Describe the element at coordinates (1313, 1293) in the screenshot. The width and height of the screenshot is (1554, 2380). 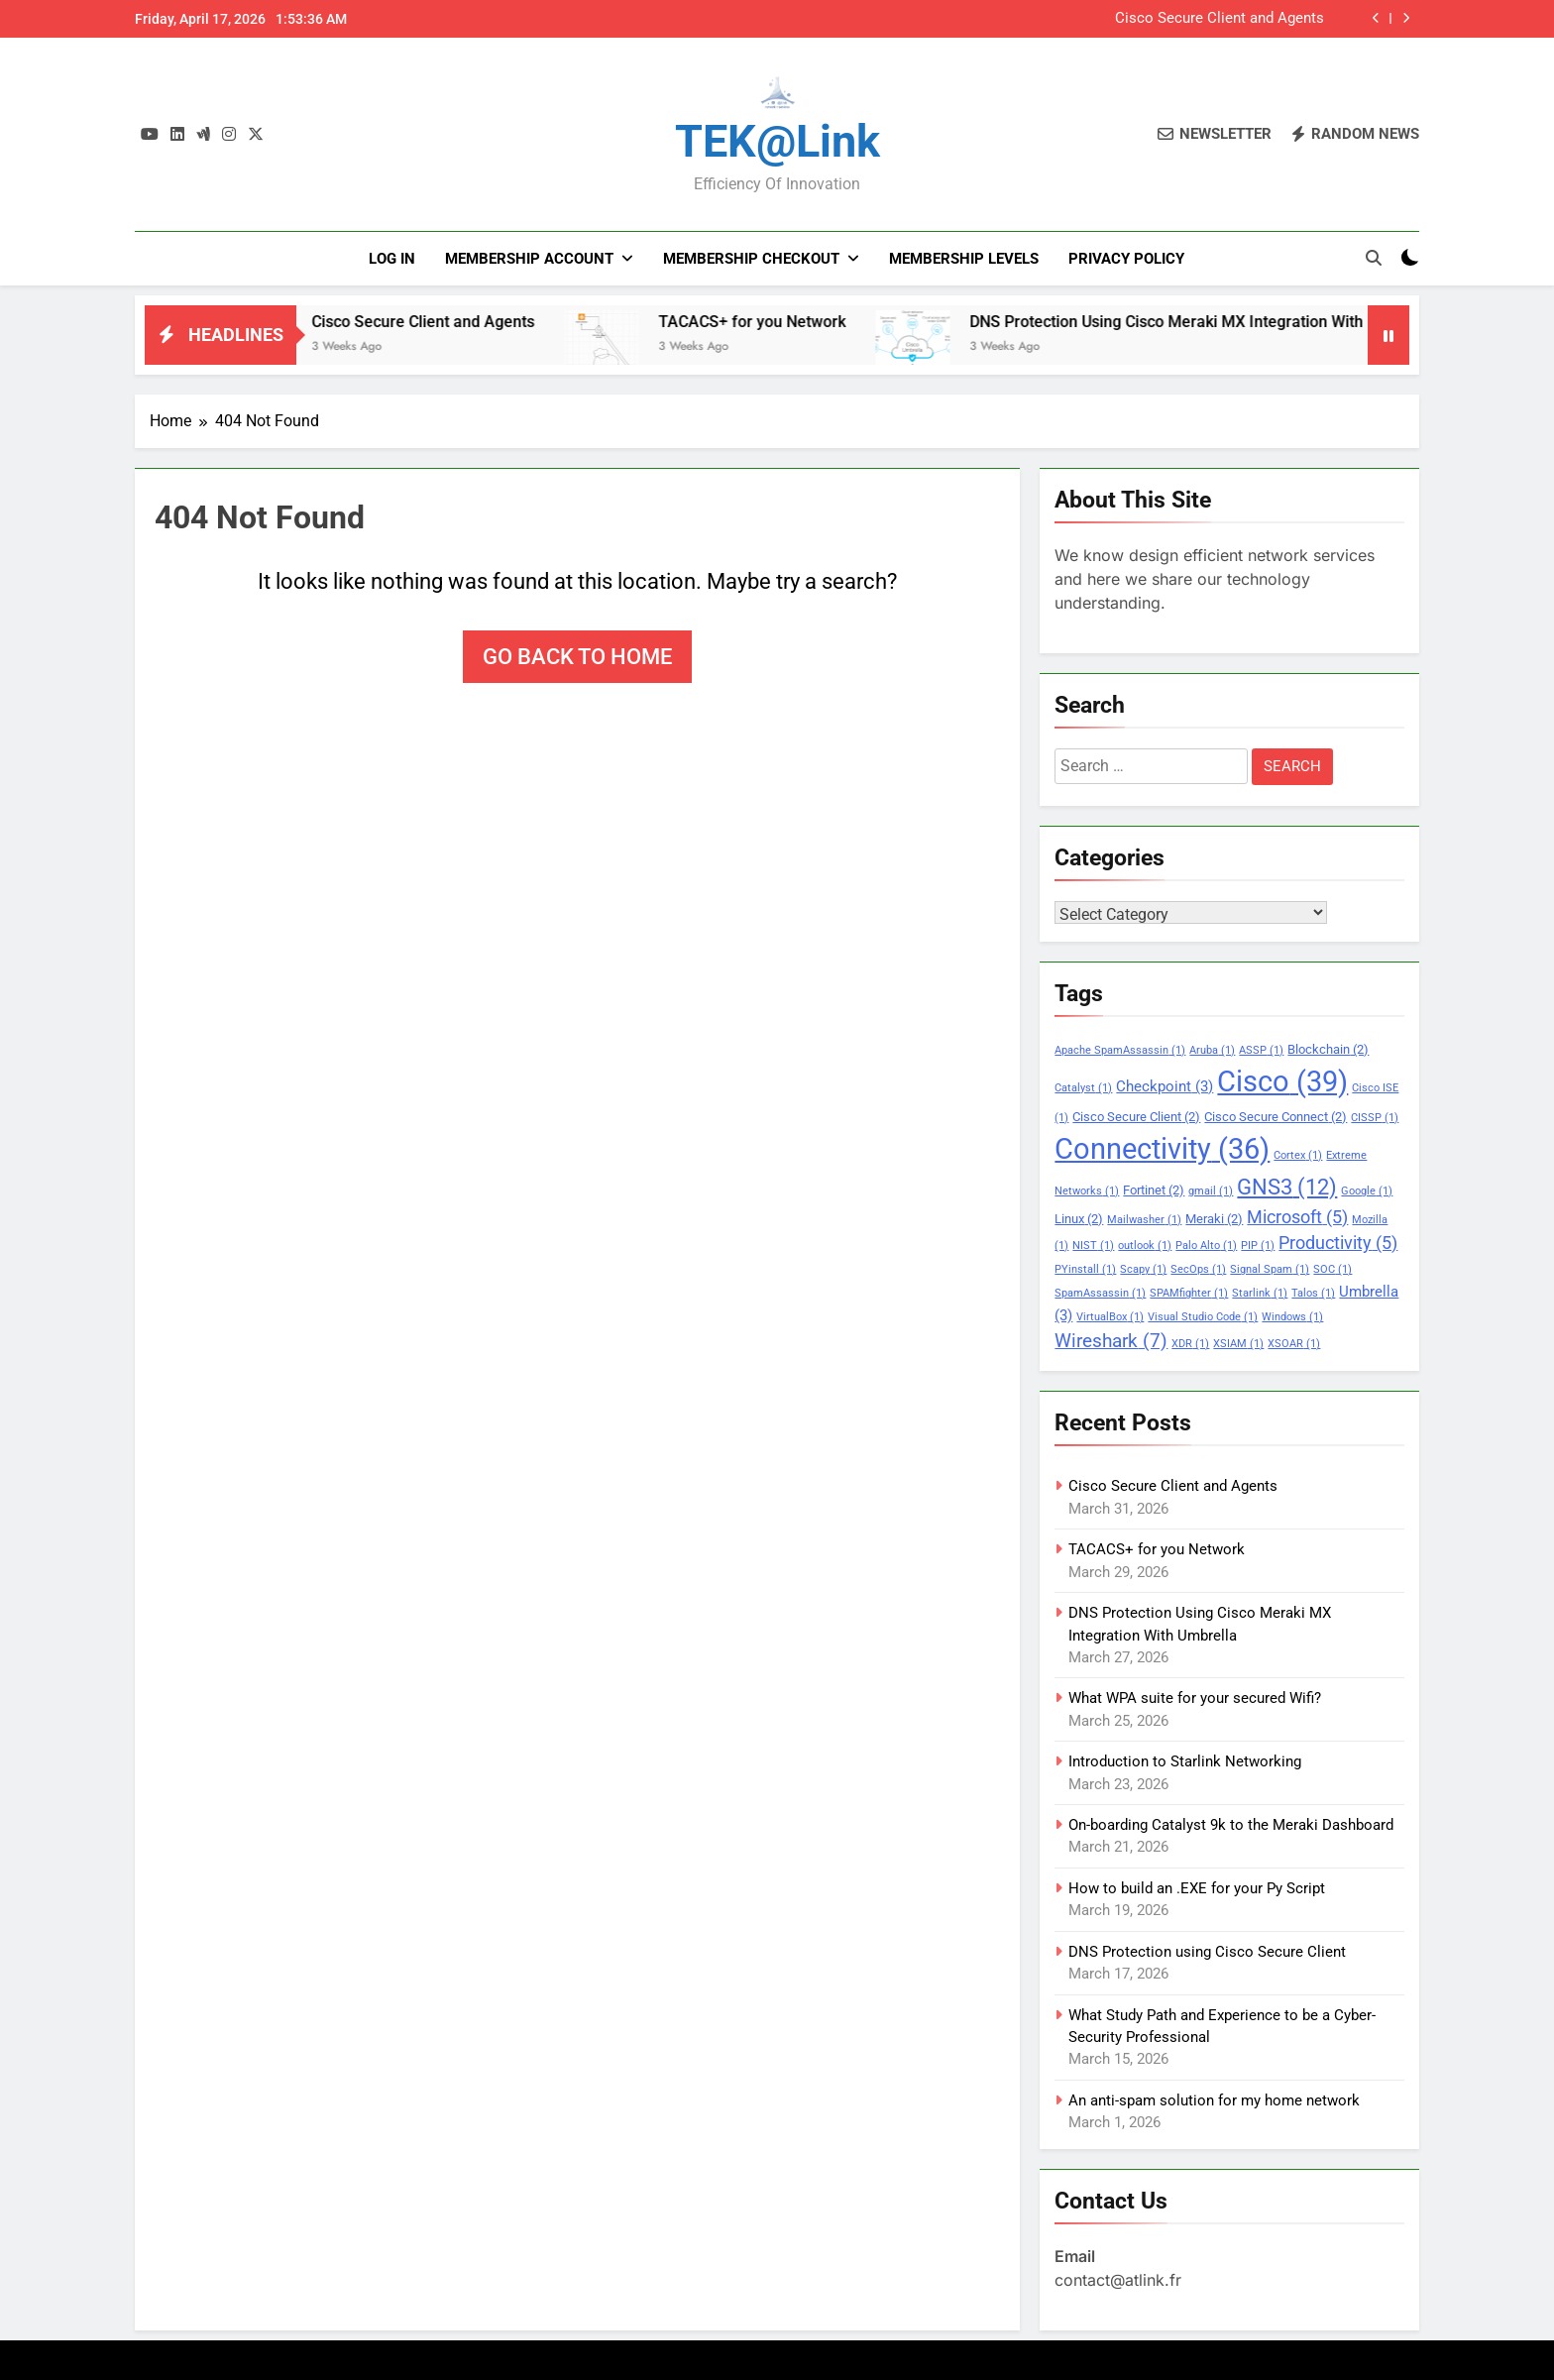
I see `Talos [Talos (1 item)]` at that location.